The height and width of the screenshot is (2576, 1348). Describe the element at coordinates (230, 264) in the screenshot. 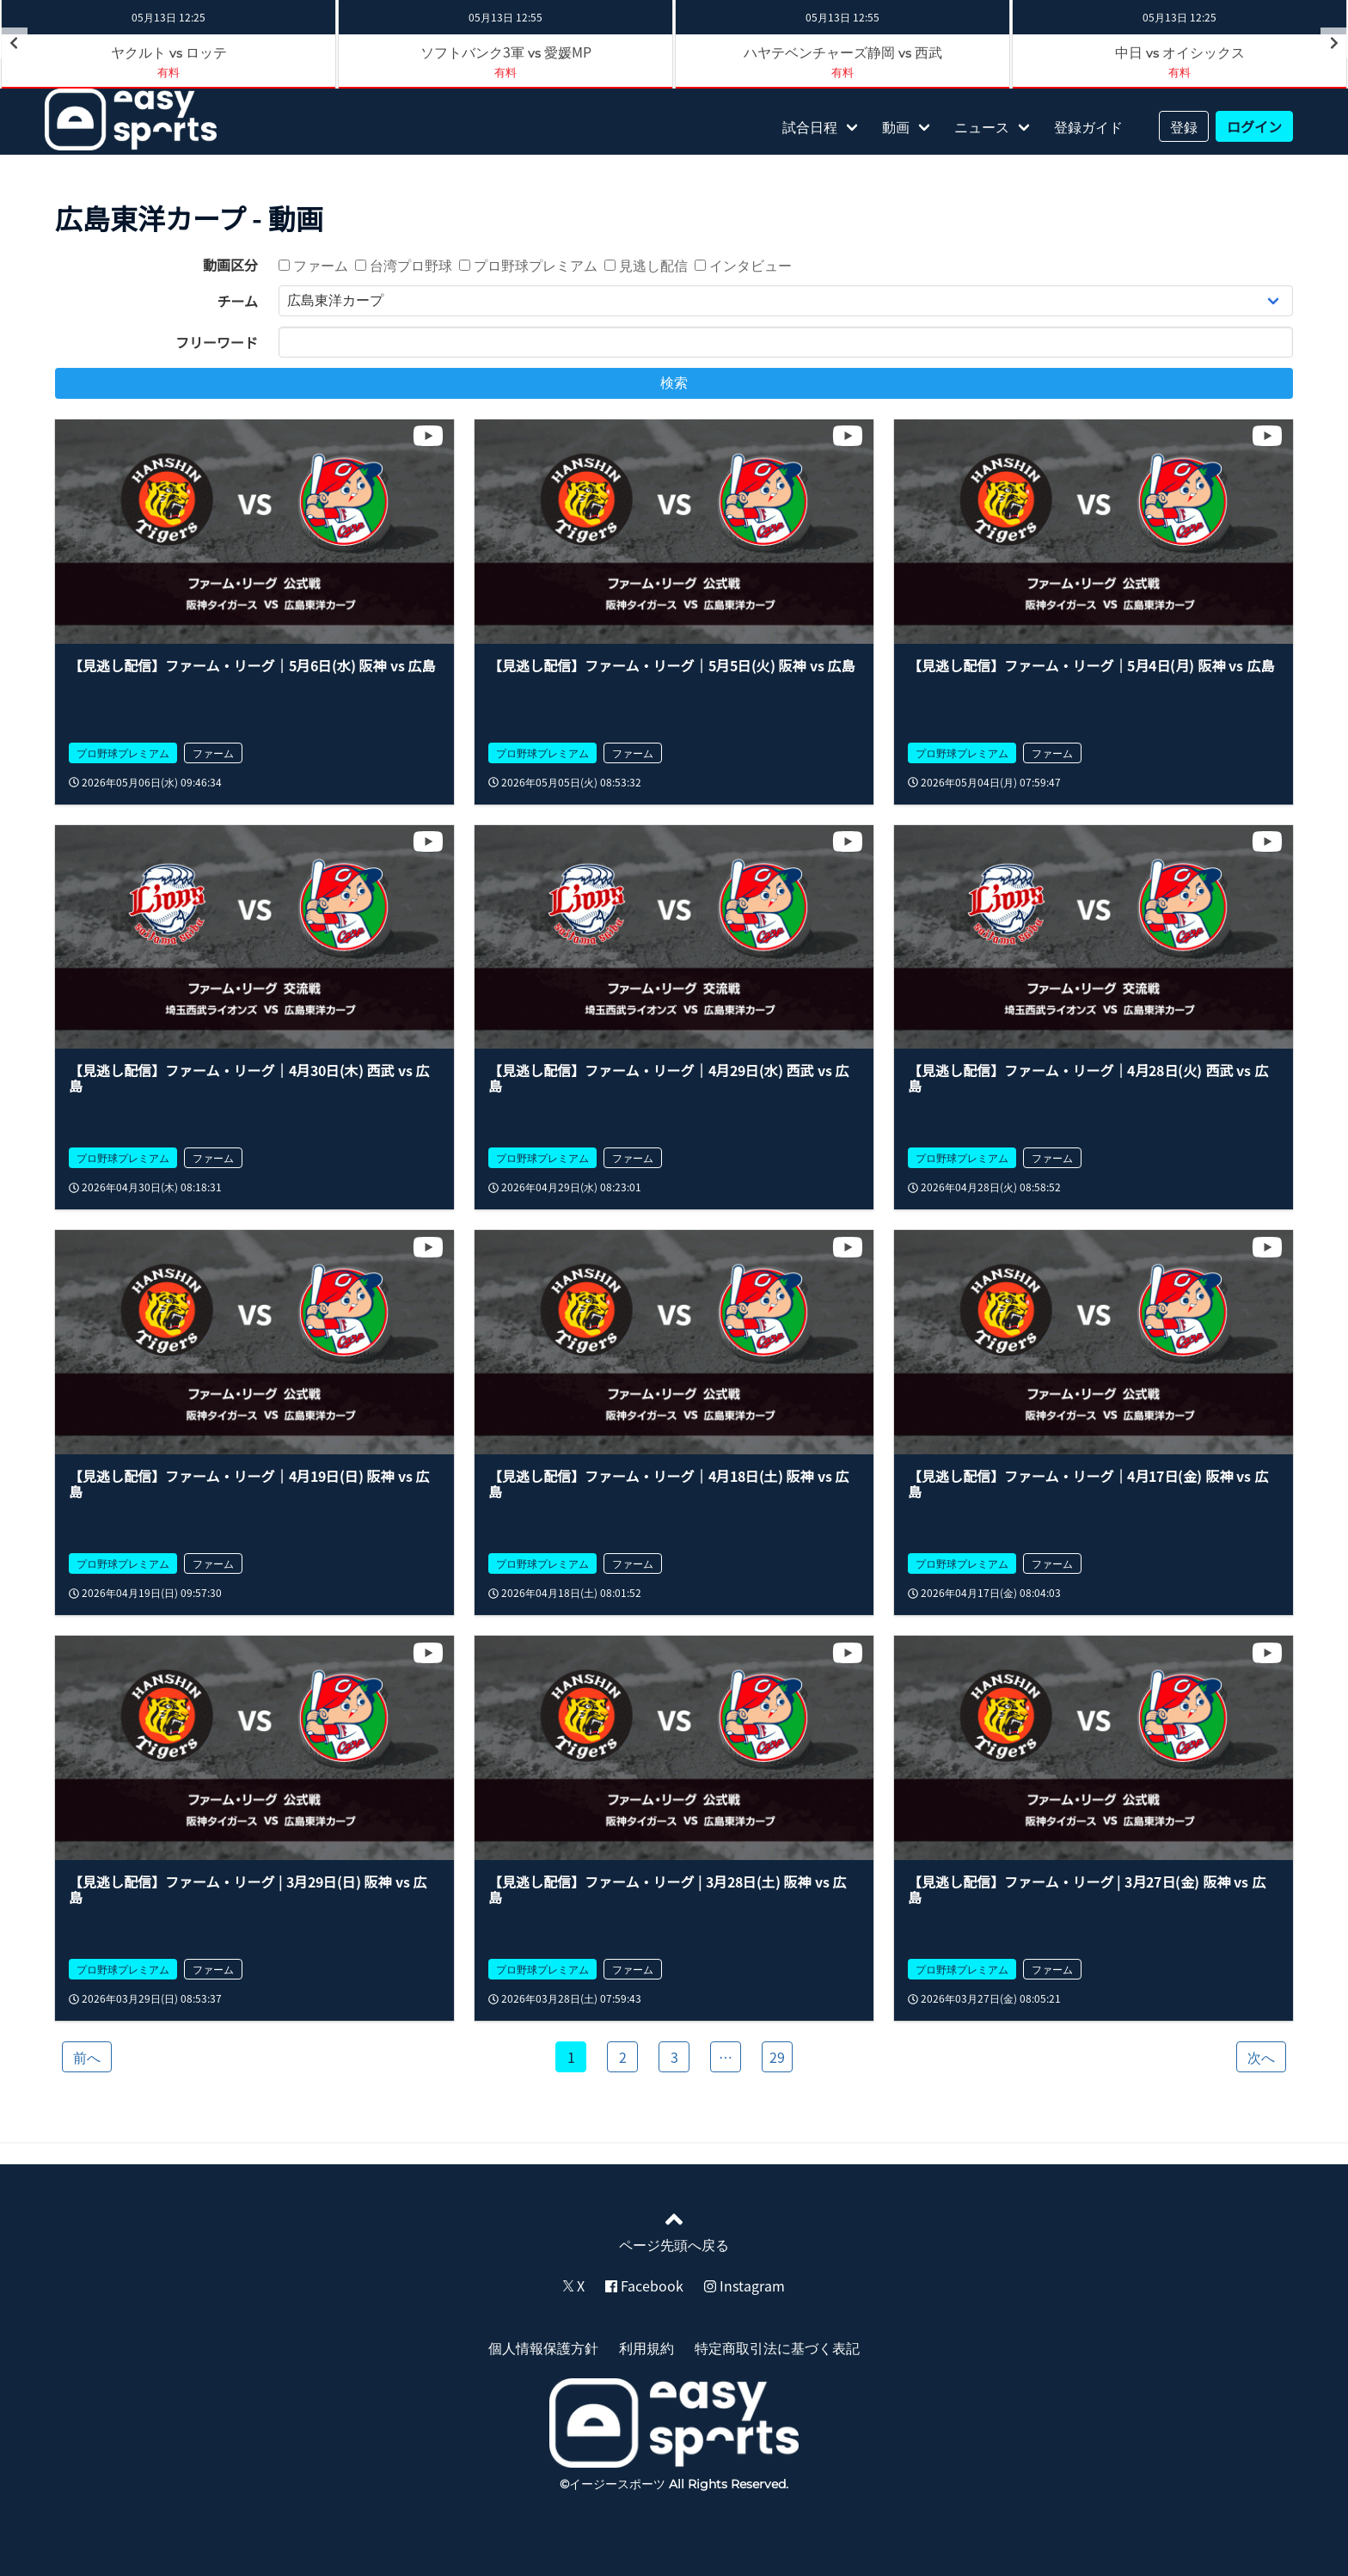

I see `動画区分` at that location.